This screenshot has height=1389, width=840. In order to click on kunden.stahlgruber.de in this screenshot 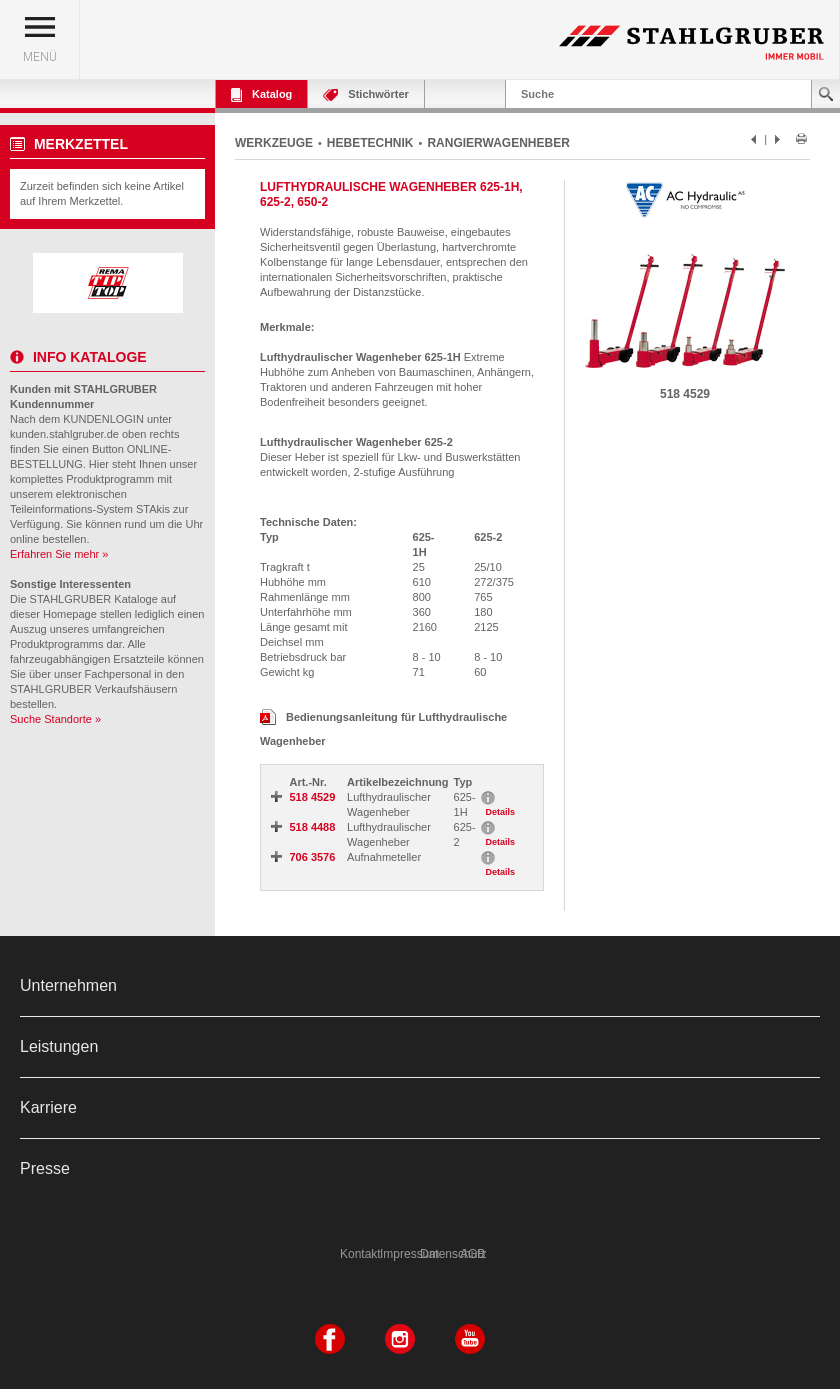, I will do `click(64, 434)`.